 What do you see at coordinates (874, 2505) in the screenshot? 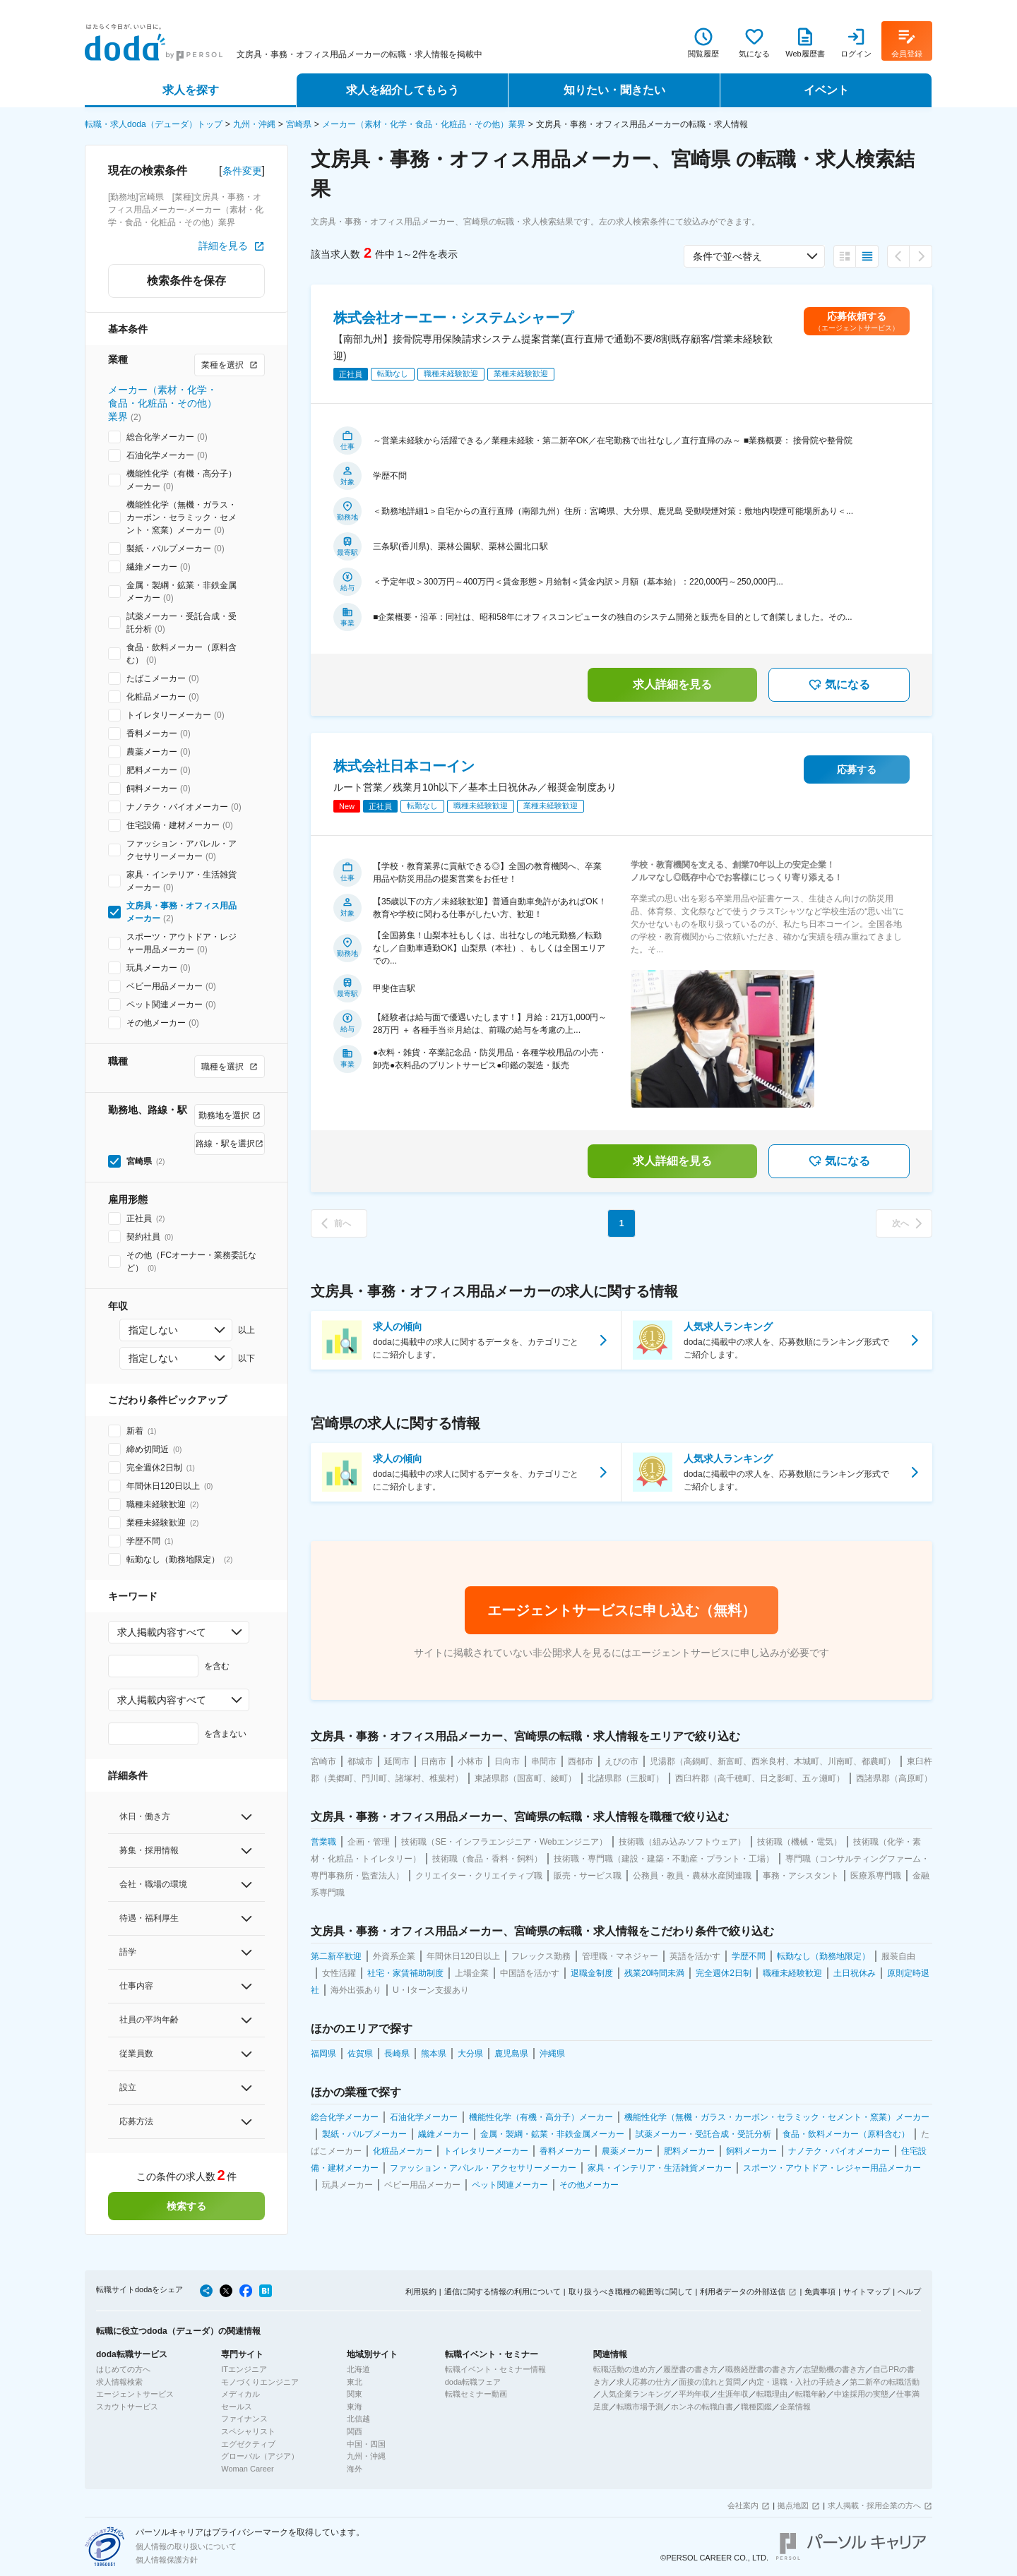
I see `求人掲載・採用企業の方へ` at bounding box center [874, 2505].